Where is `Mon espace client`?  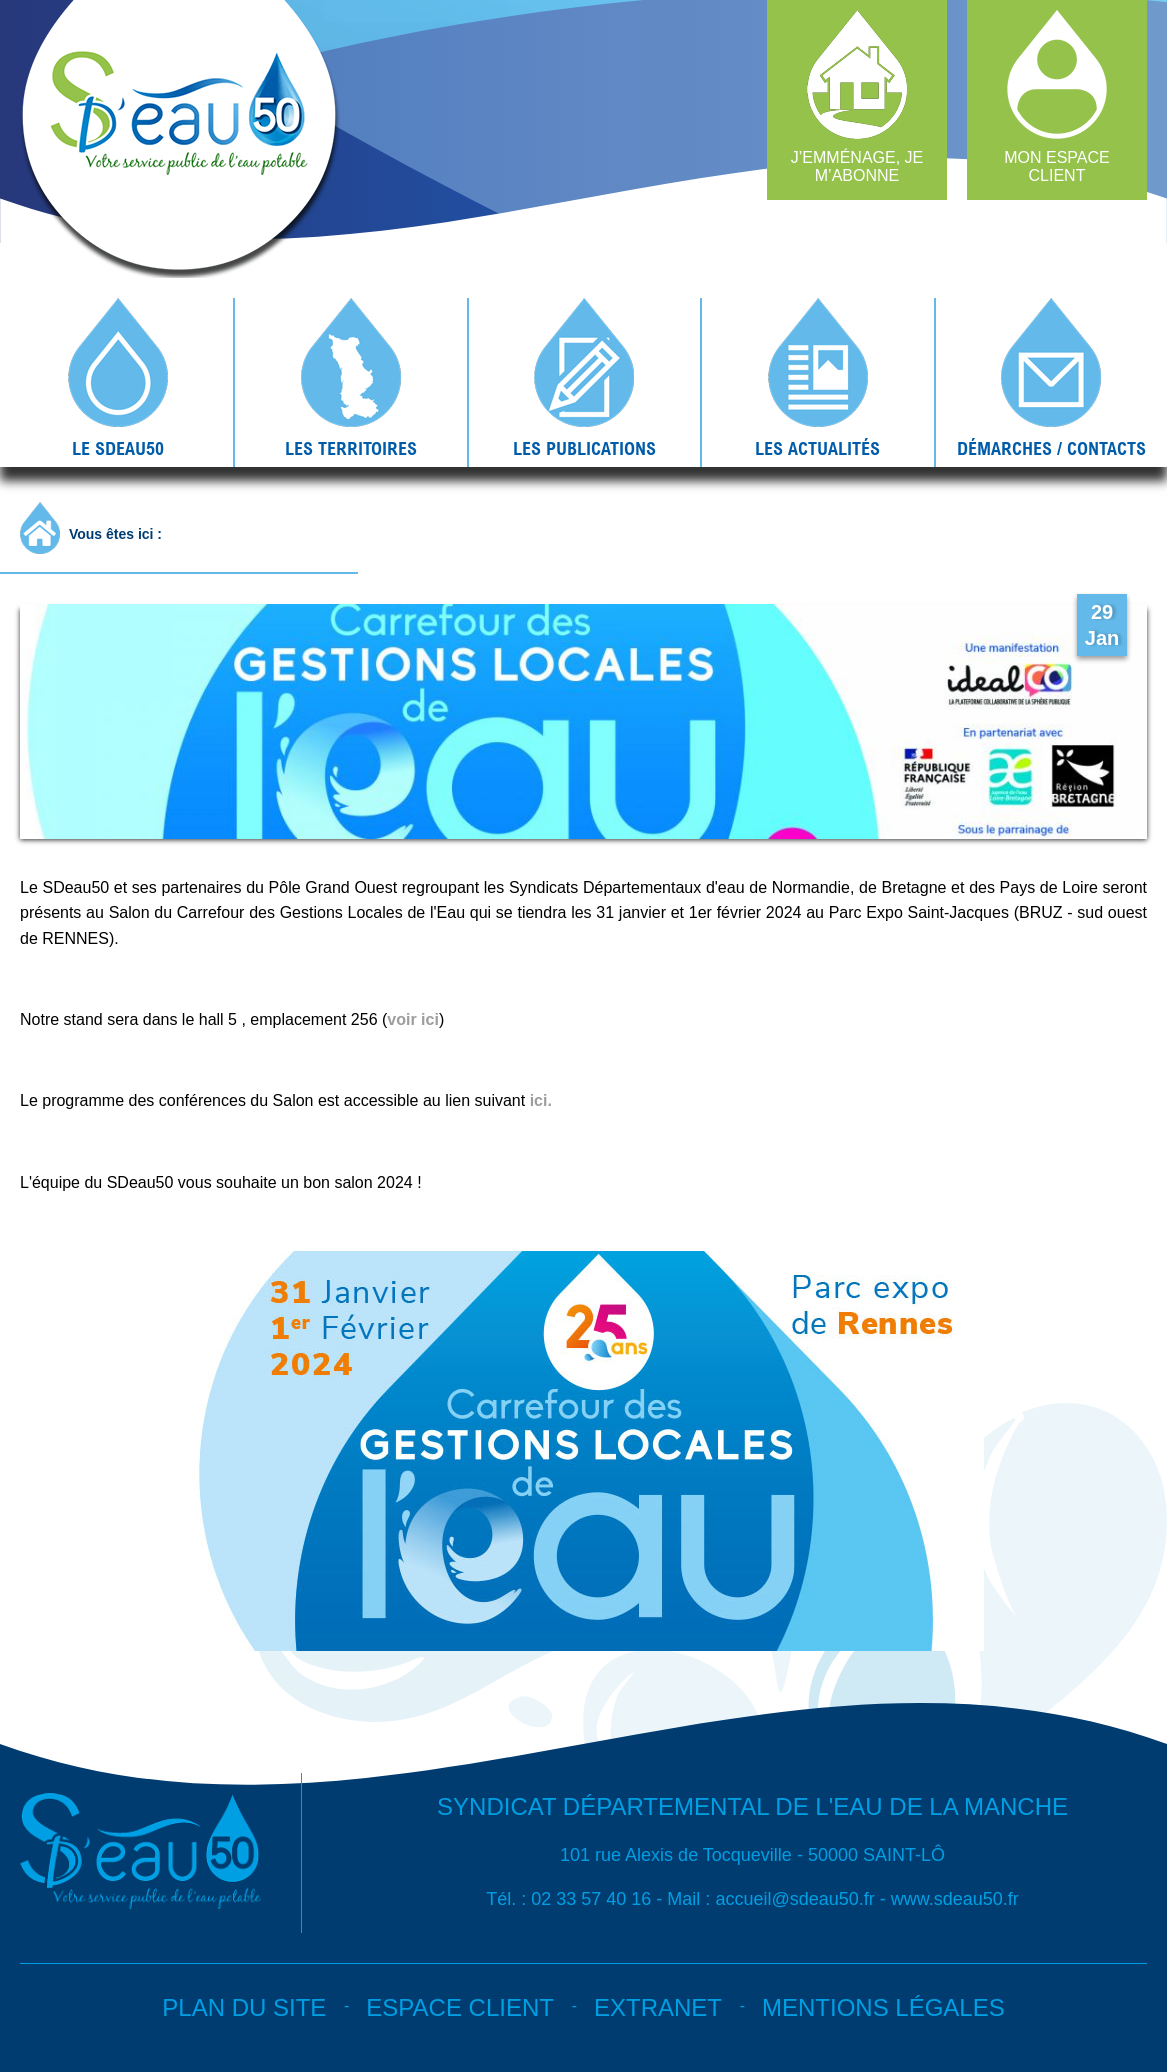
Mon espace client is located at coordinates (1057, 166).